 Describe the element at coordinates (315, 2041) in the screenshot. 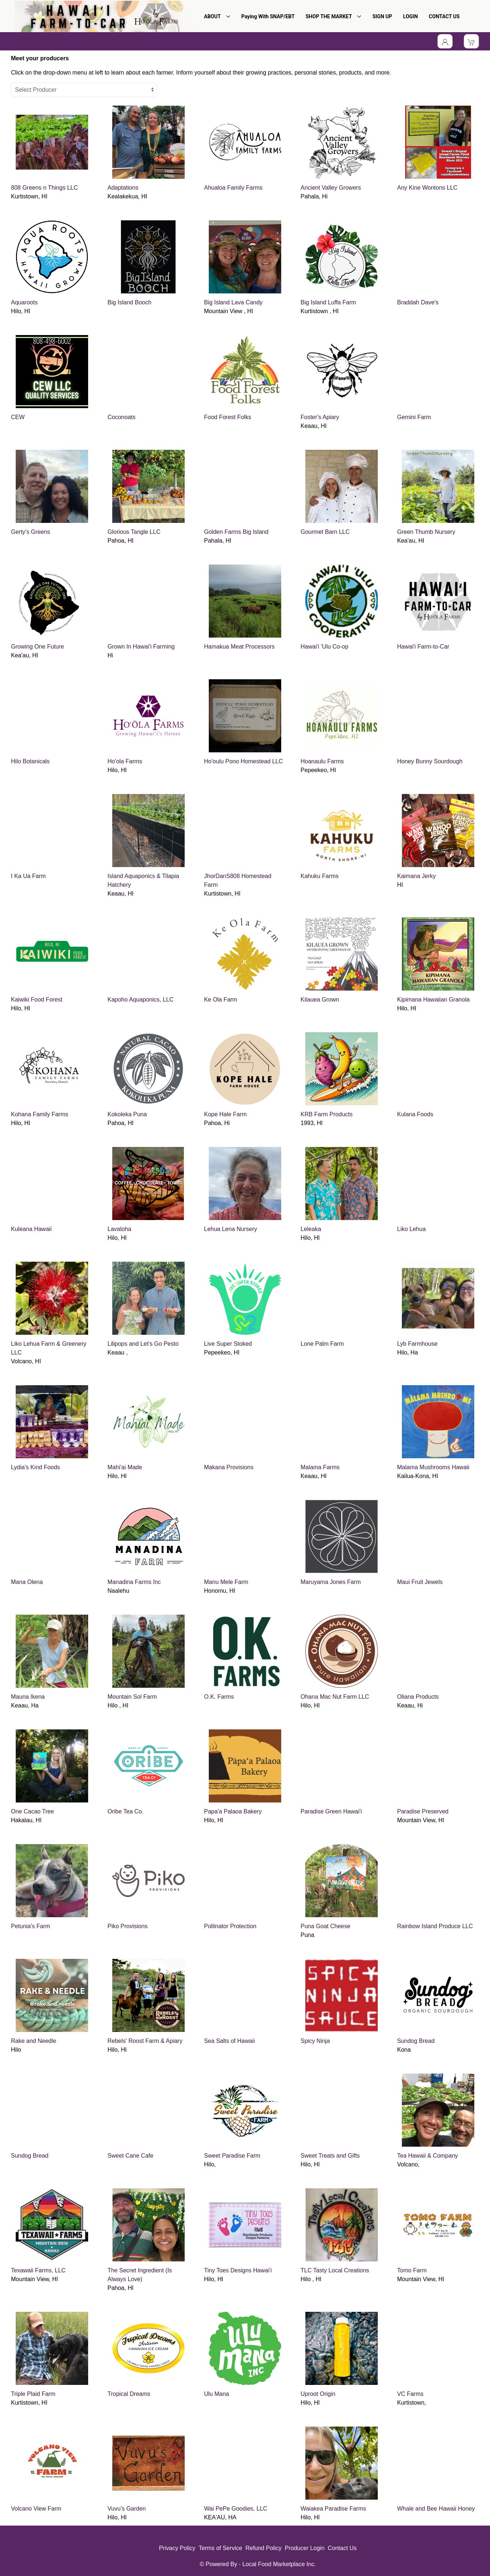

I see `Spicy Ninja` at that location.